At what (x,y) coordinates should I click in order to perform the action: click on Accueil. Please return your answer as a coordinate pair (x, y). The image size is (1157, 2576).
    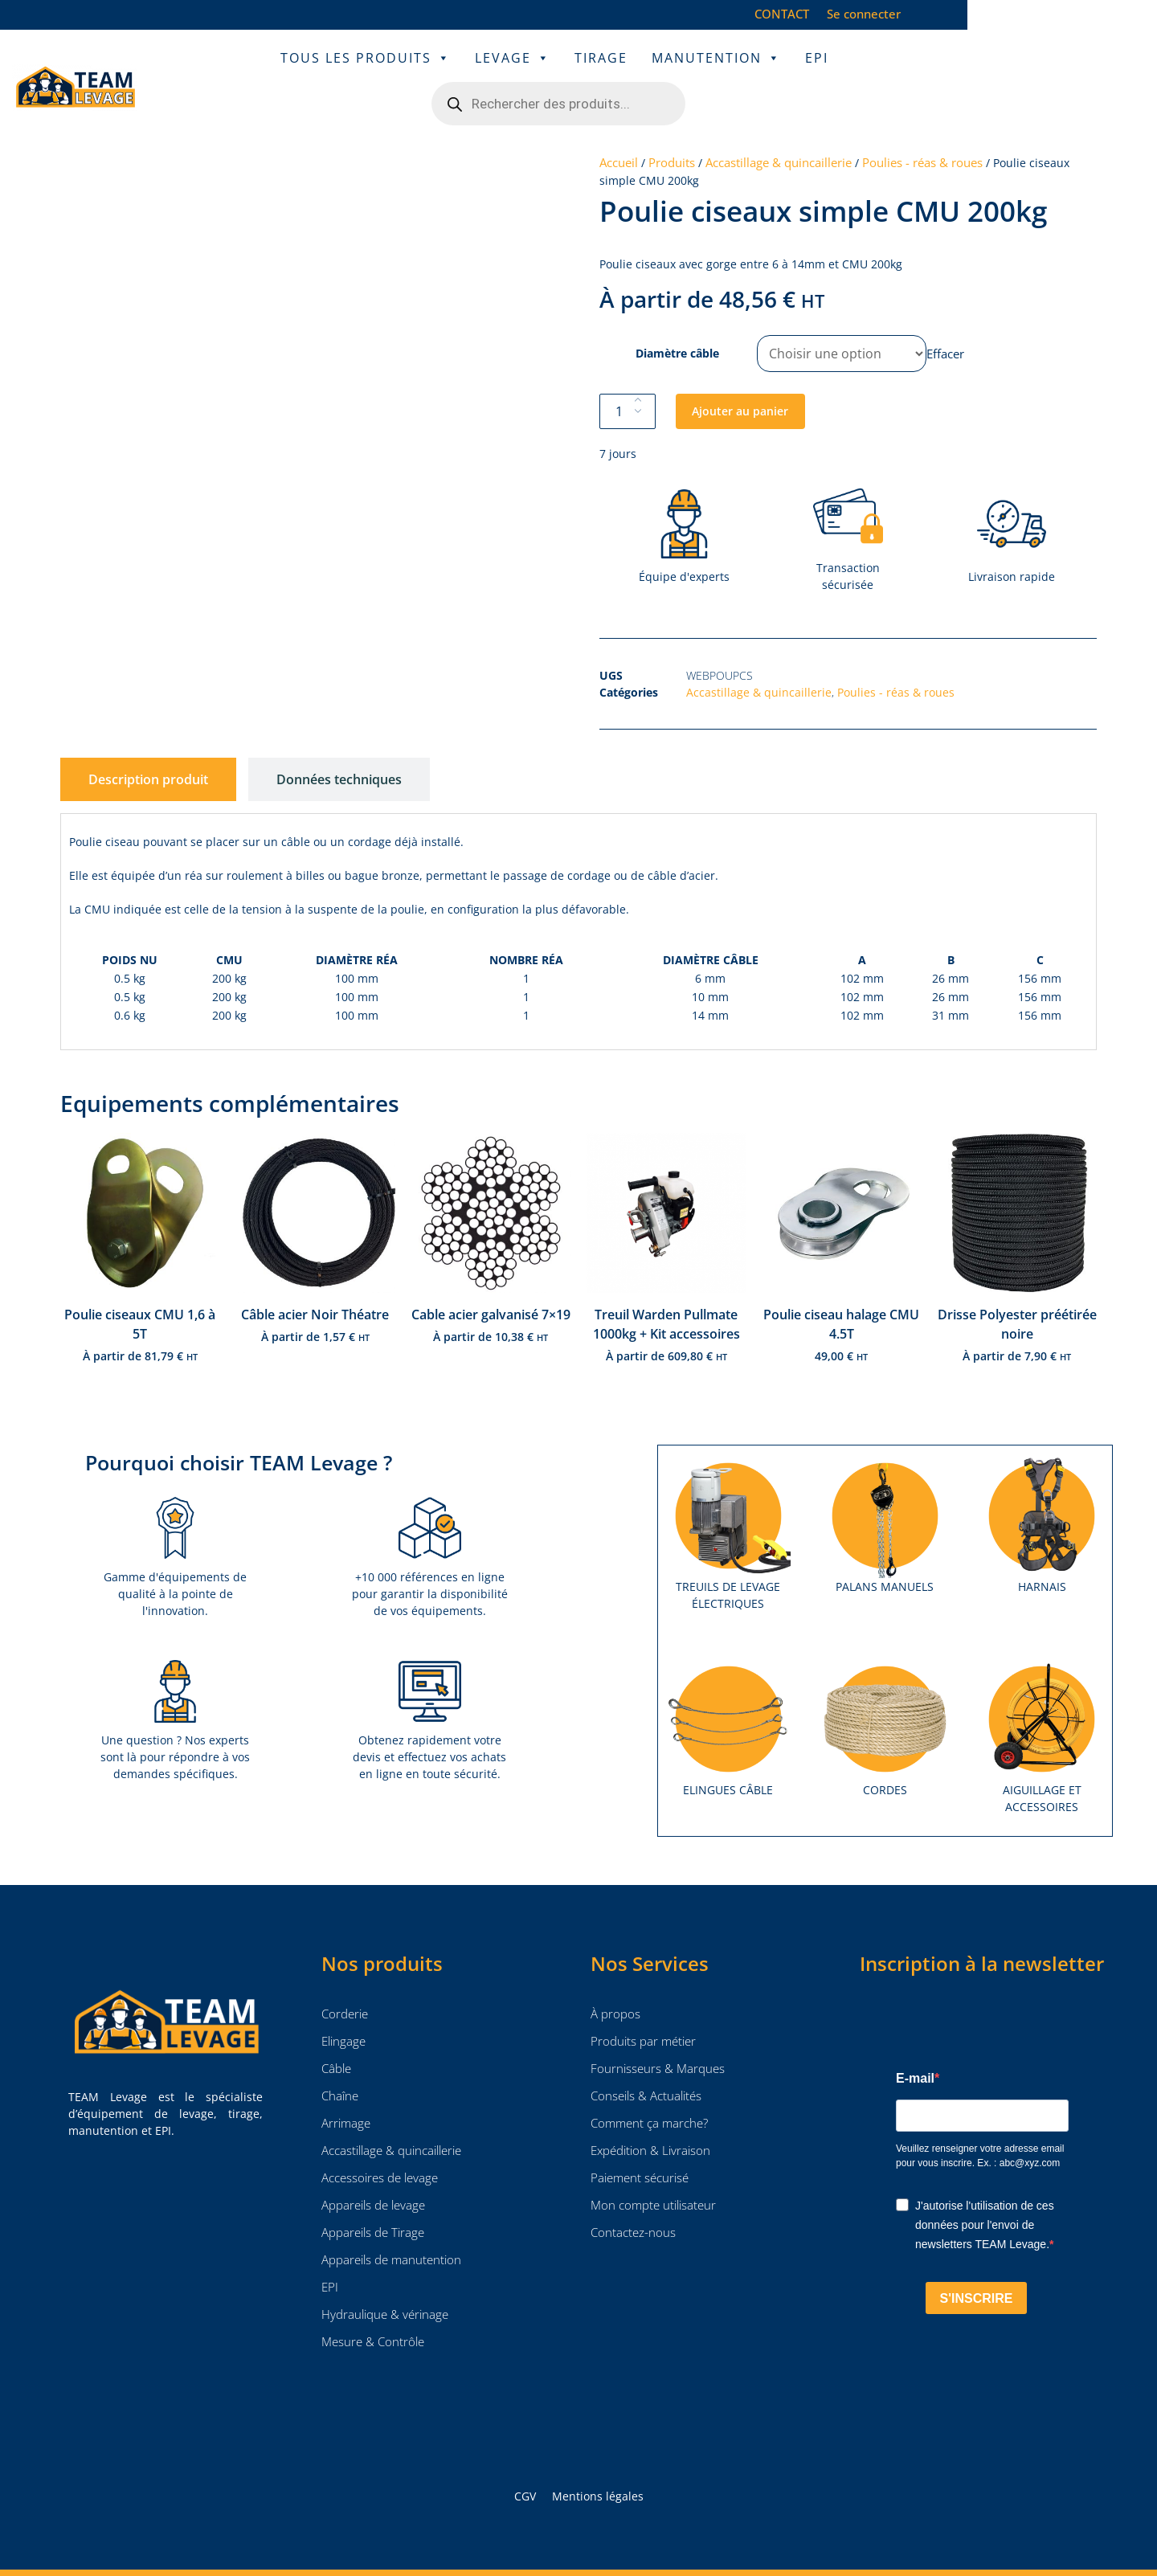
    Looking at the image, I should click on (618, 130).